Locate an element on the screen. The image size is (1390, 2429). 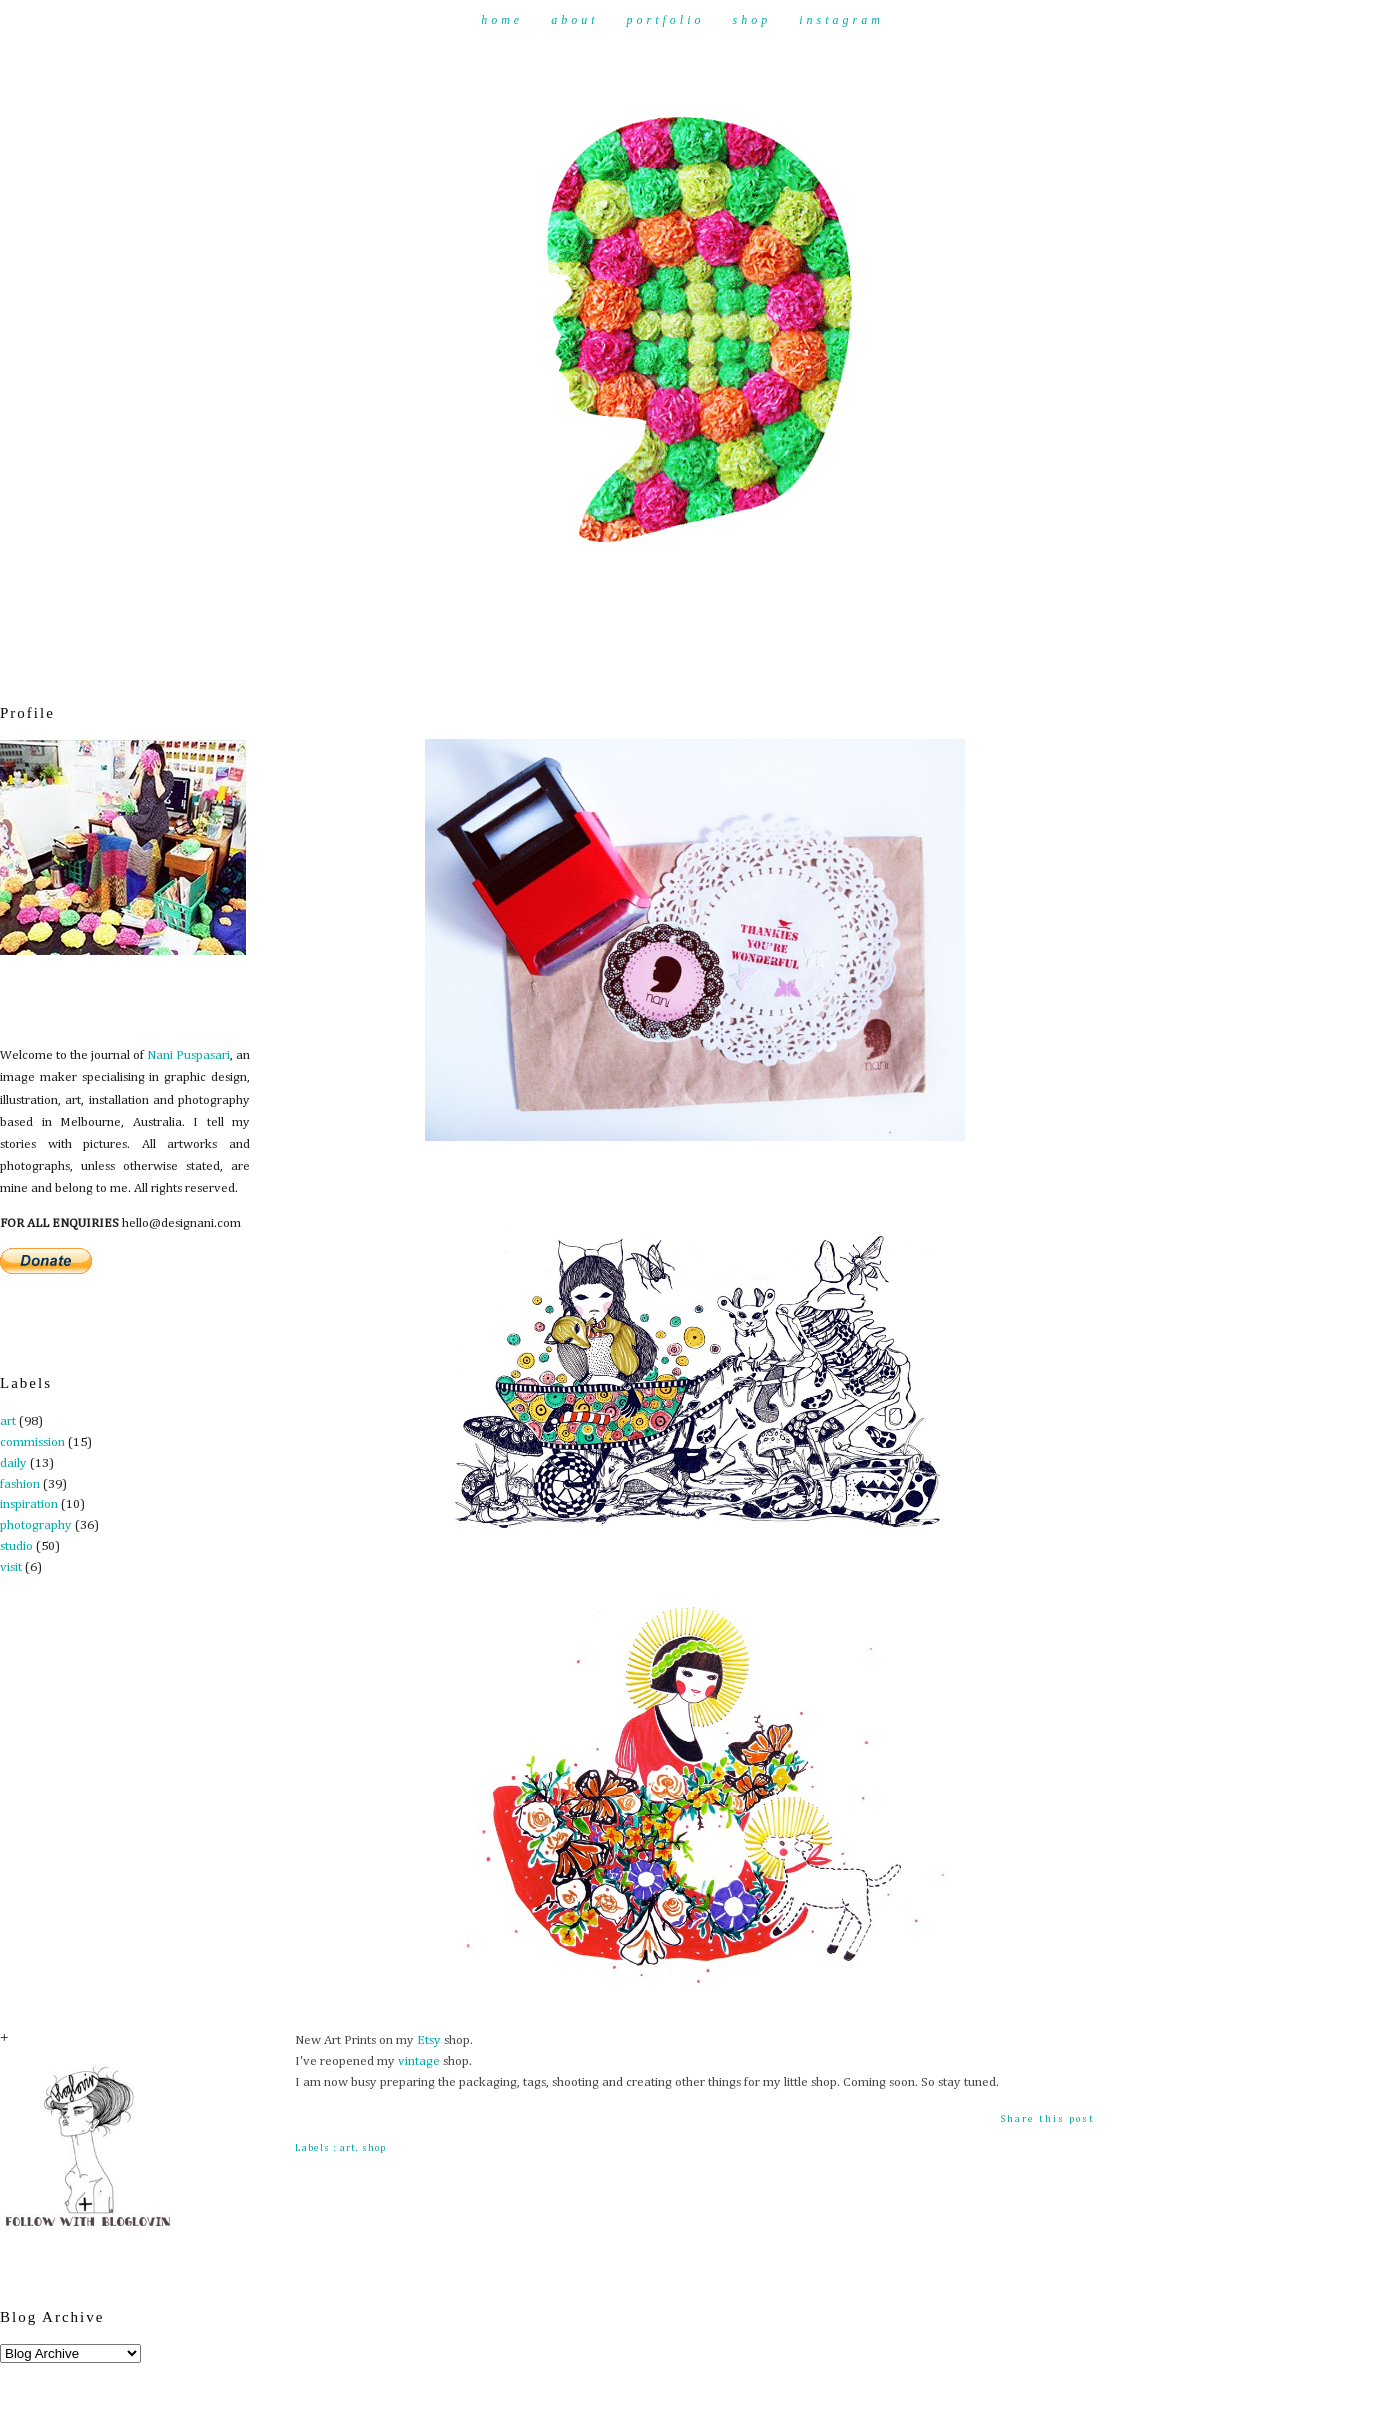
Nani Puspasari is located at coordinates (188, 1055).